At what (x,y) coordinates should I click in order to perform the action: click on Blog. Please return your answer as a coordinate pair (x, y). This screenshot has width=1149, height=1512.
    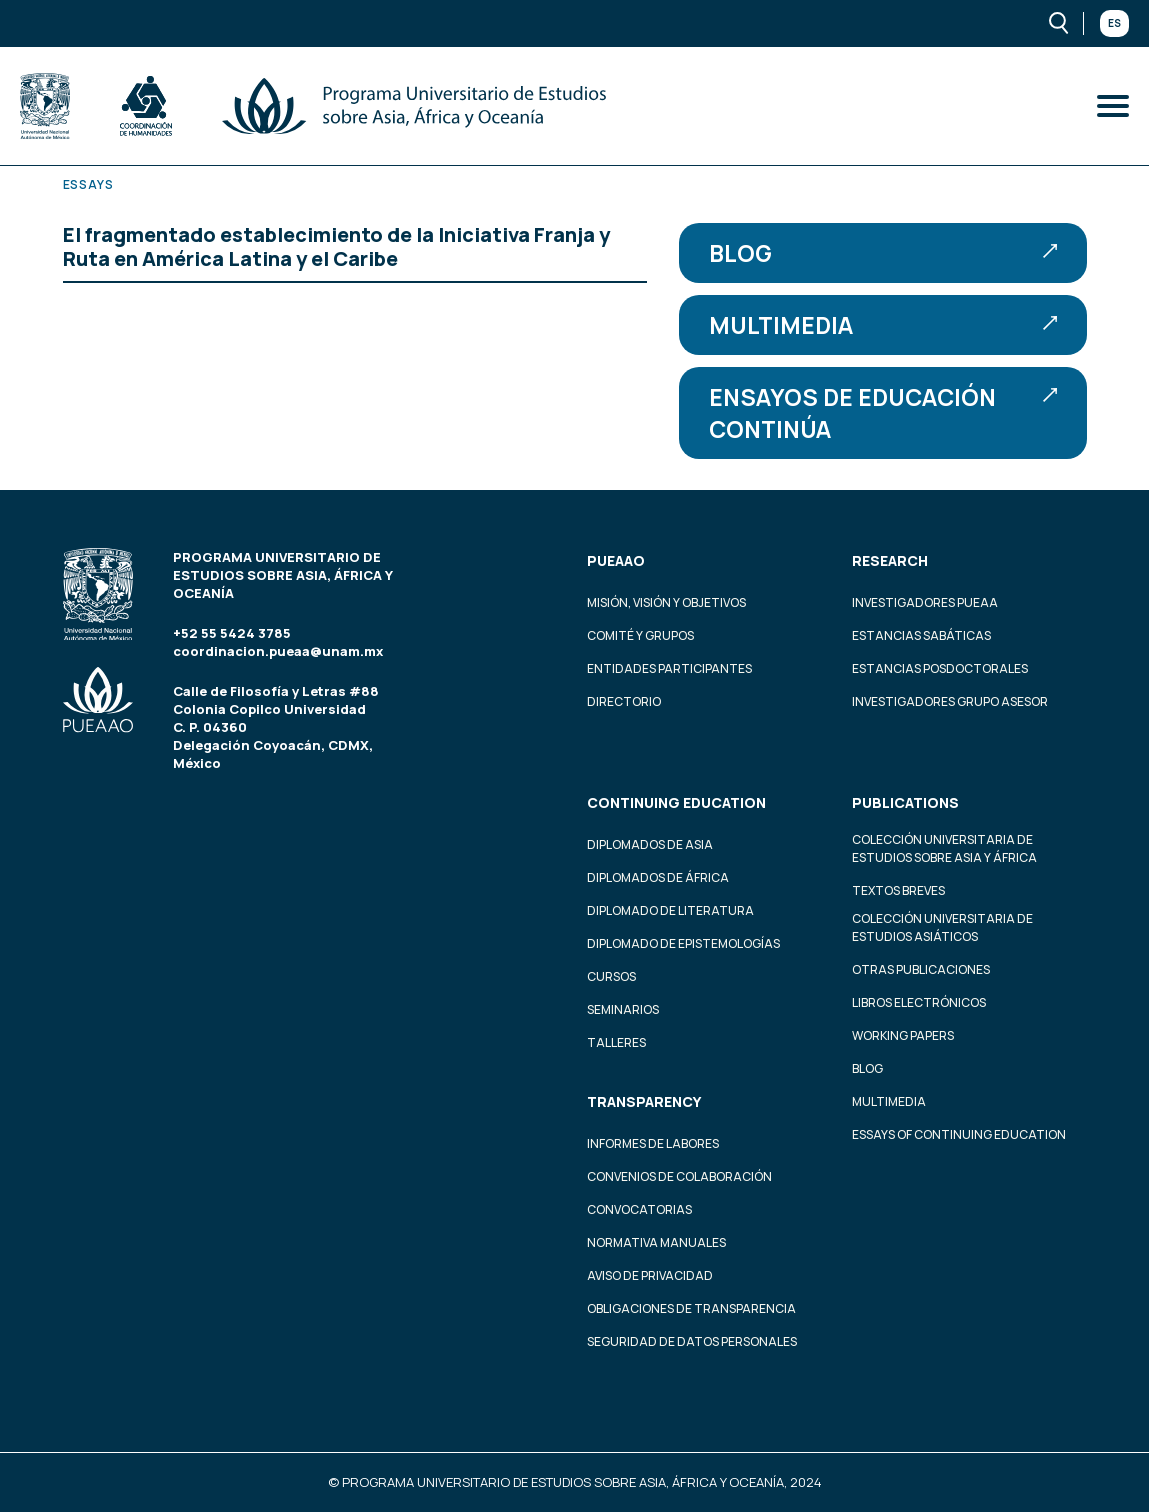
    Looking at the image, I should click on (883, 253).